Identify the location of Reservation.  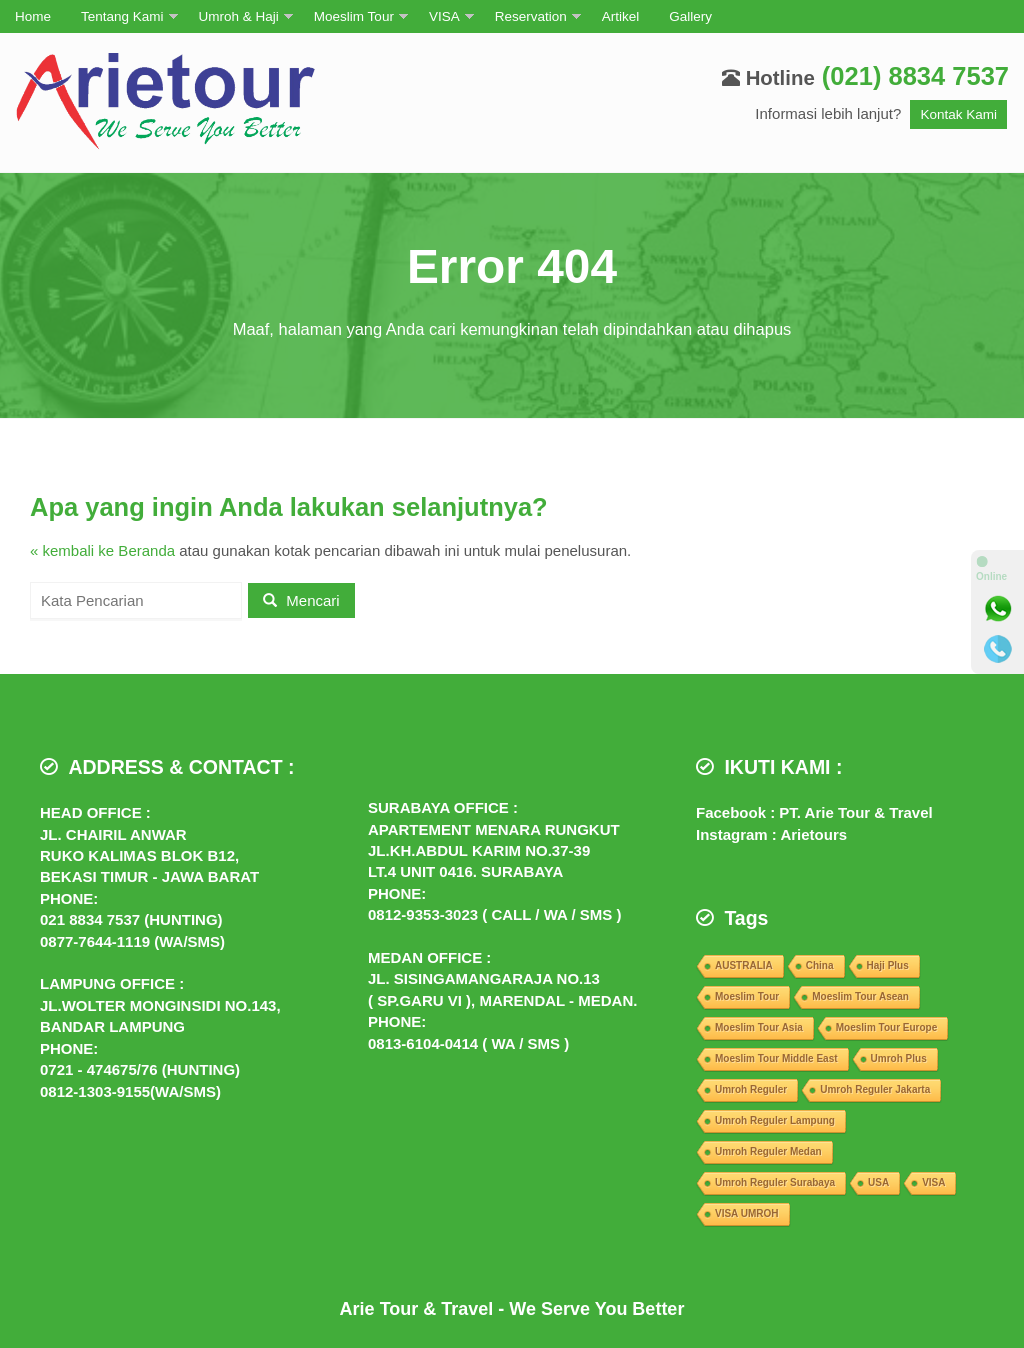
(531, 16).